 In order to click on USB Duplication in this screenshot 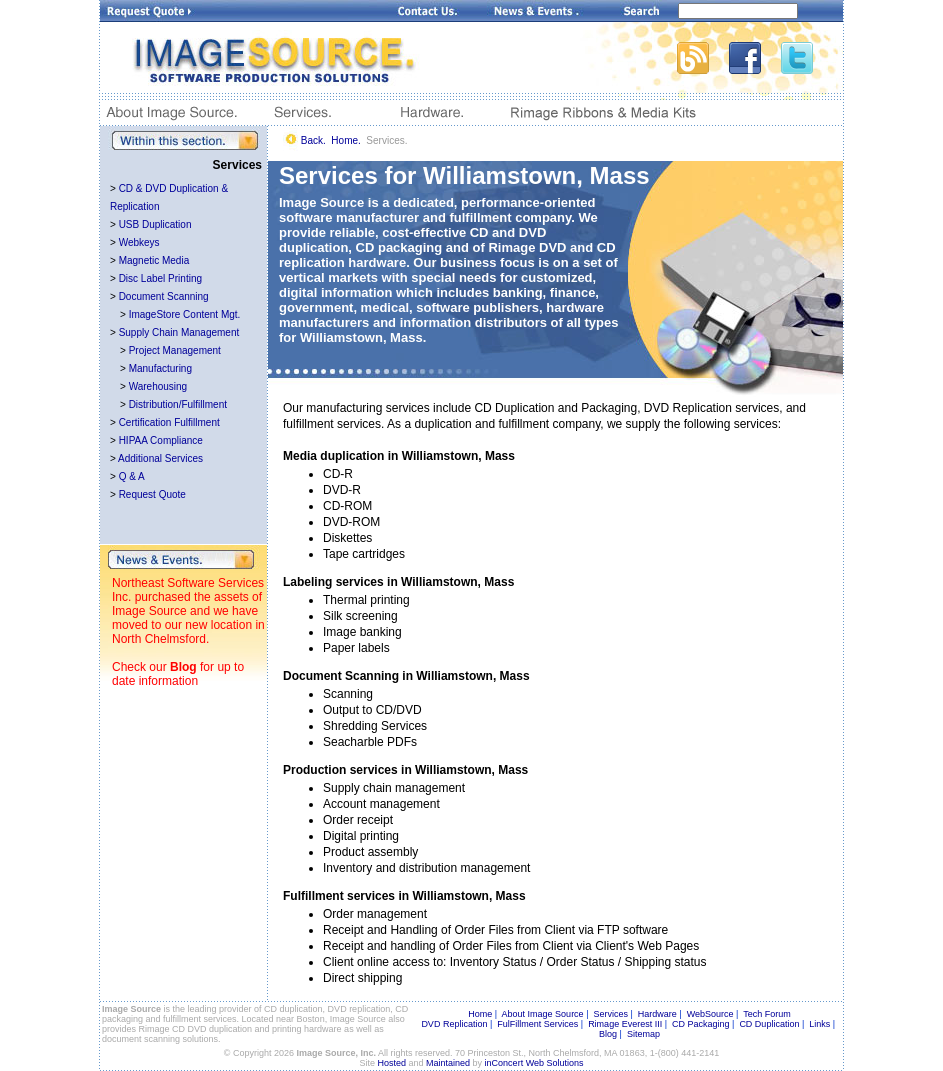, I will do `click(155, 224)`.